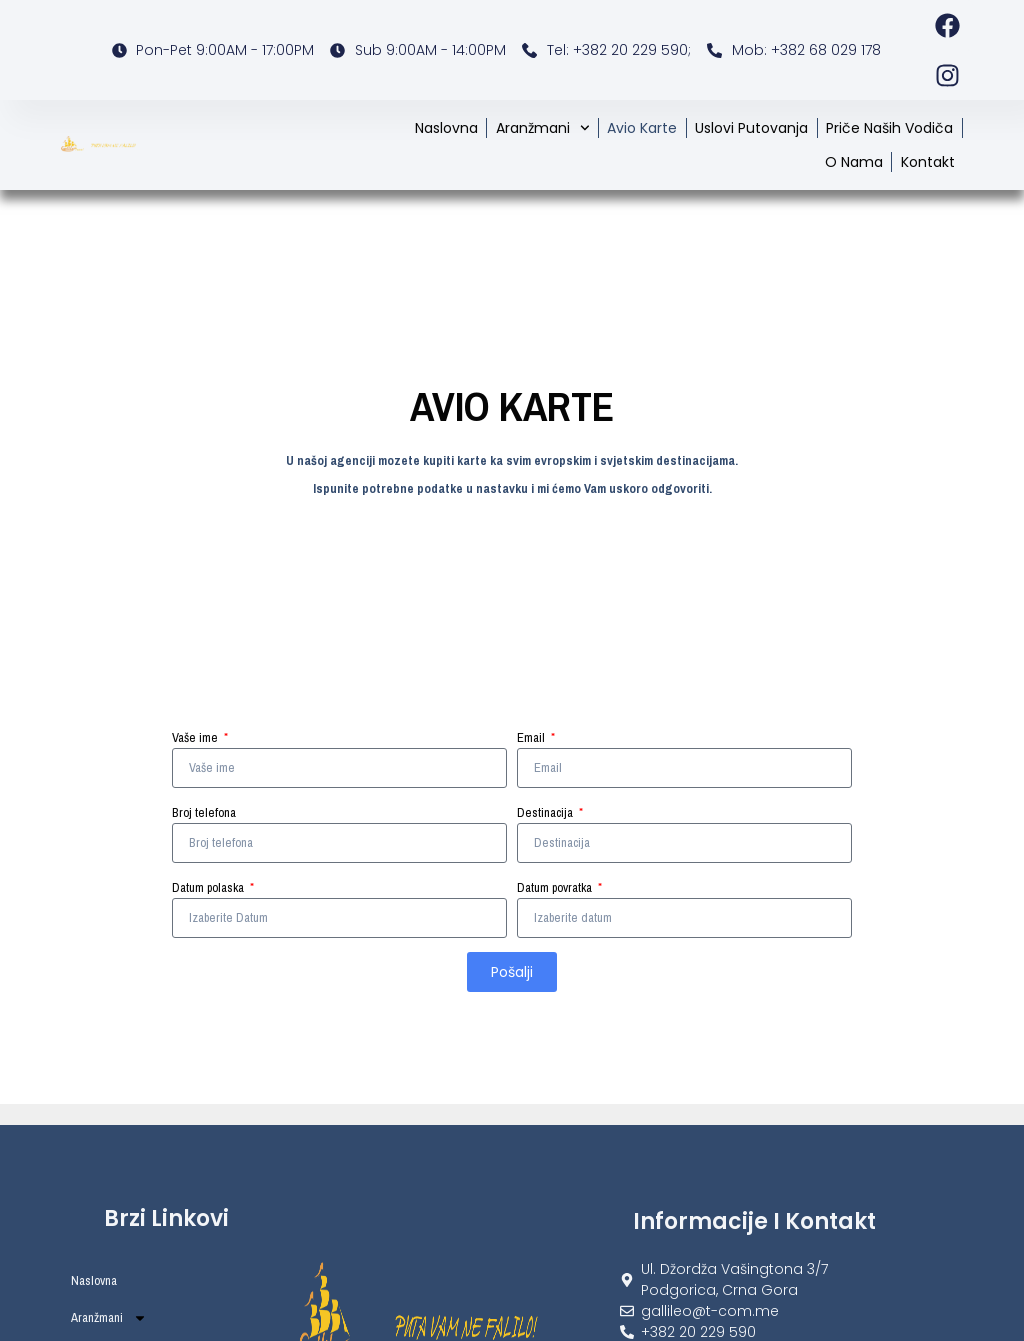 The width and height of the screenshot is (1024, 1341). What do you see at coordinates (556, 887) in the screenshot?
I see `Datum povratka` at bounding box center [556, 887].